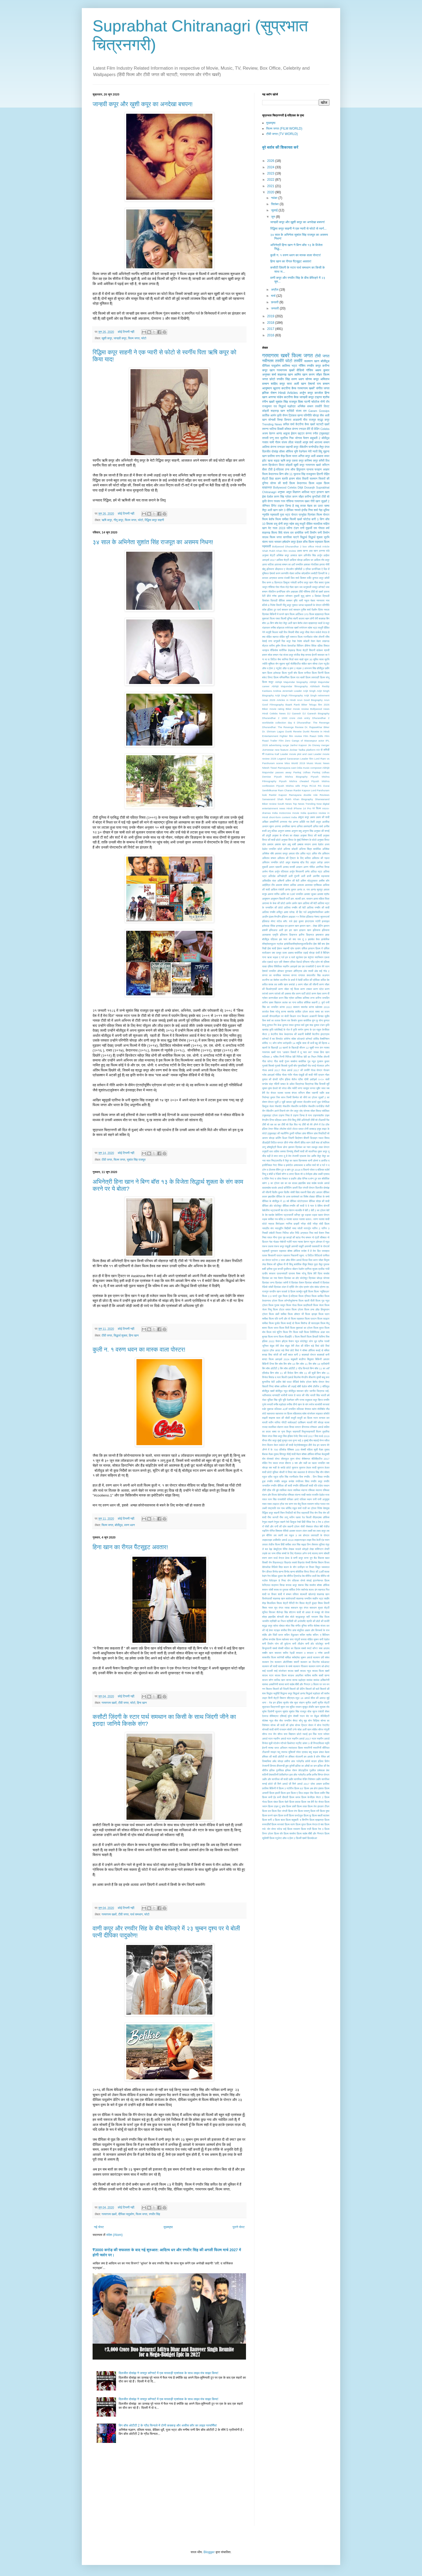 The height and width of the screenshot is (2576, 422). Describe the element at coordinates (277, 921) in the screenshot. I see `इंडियाज़ मोस्ट वांटेड कॉप: राधे` at that location.